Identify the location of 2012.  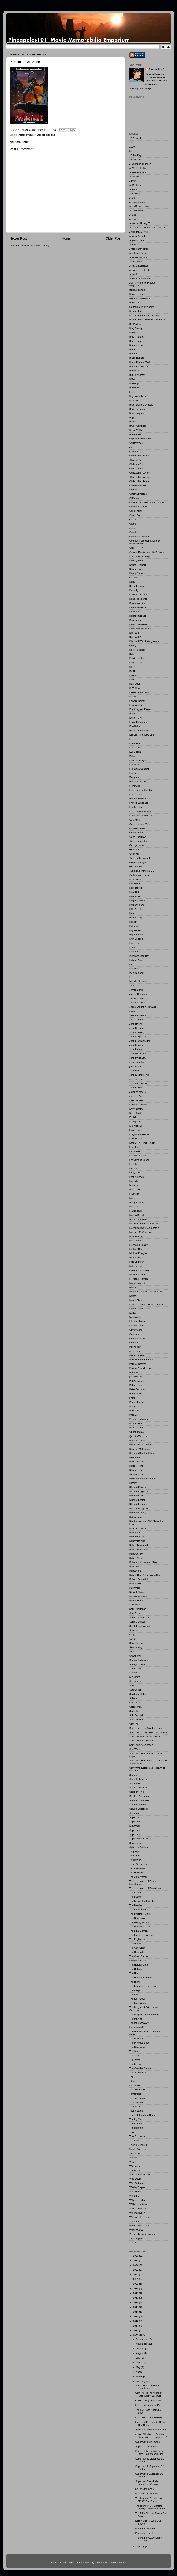
(136, 2321).